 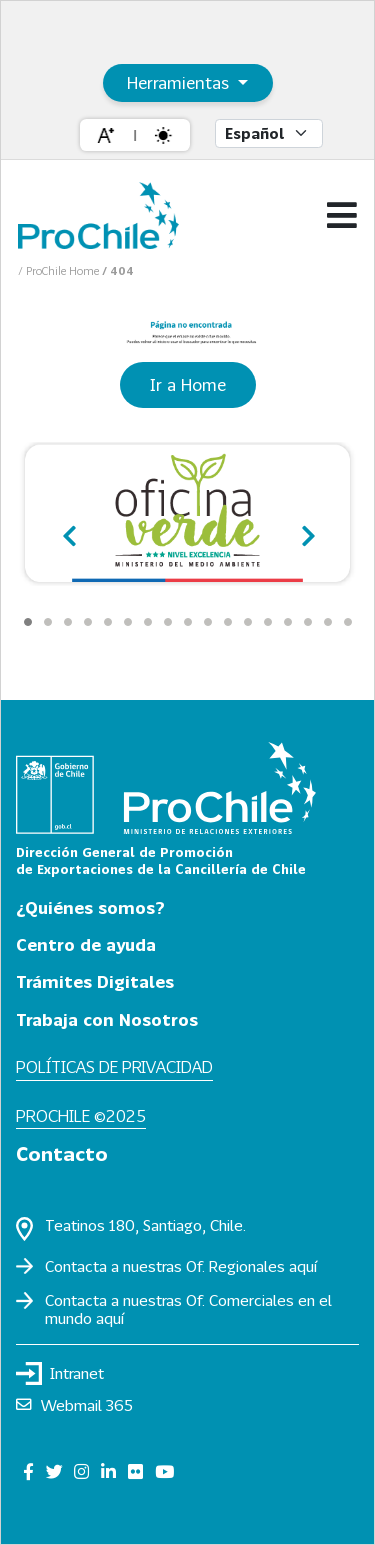 What do you see at coordinates (305, 528) in the screenshot?
I see `next` at bounding box center [305, 528].